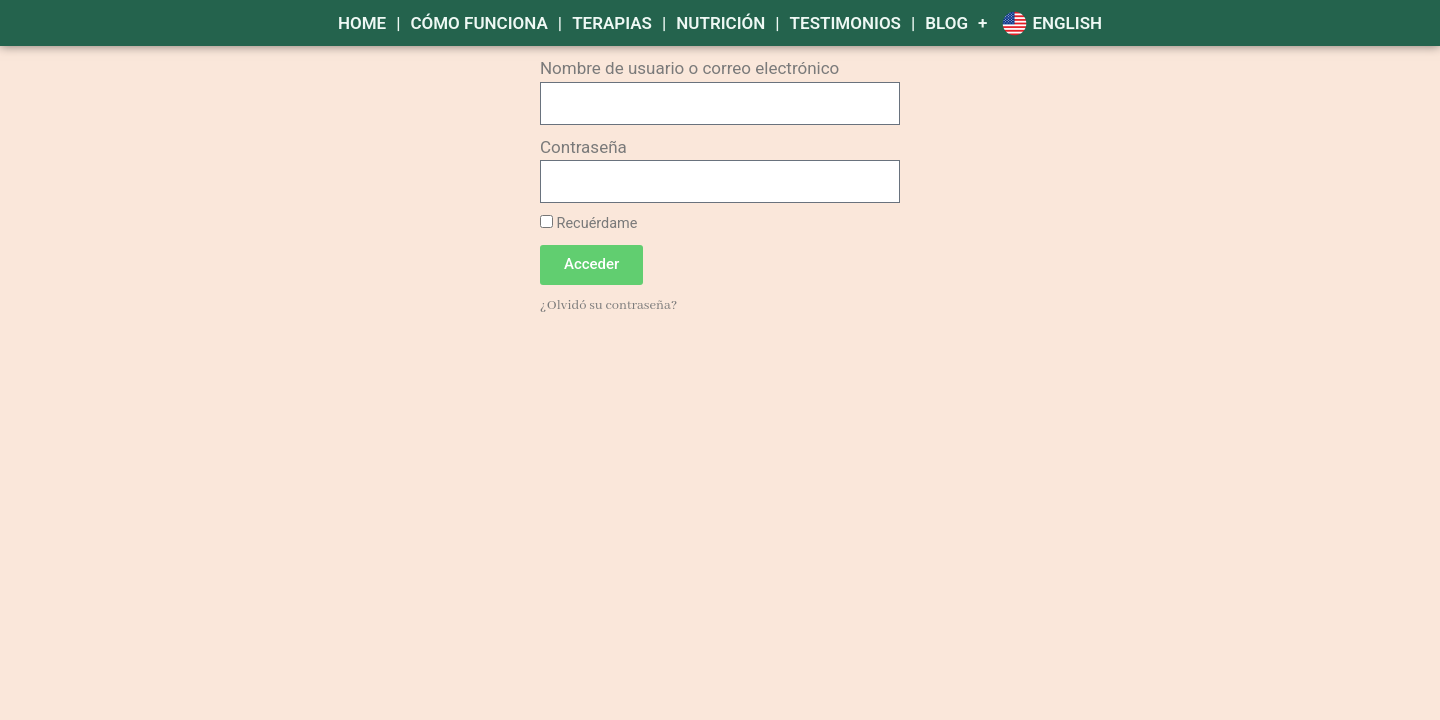 The image size is (1440, 720). I want to click on HOME, so click(362, 23).